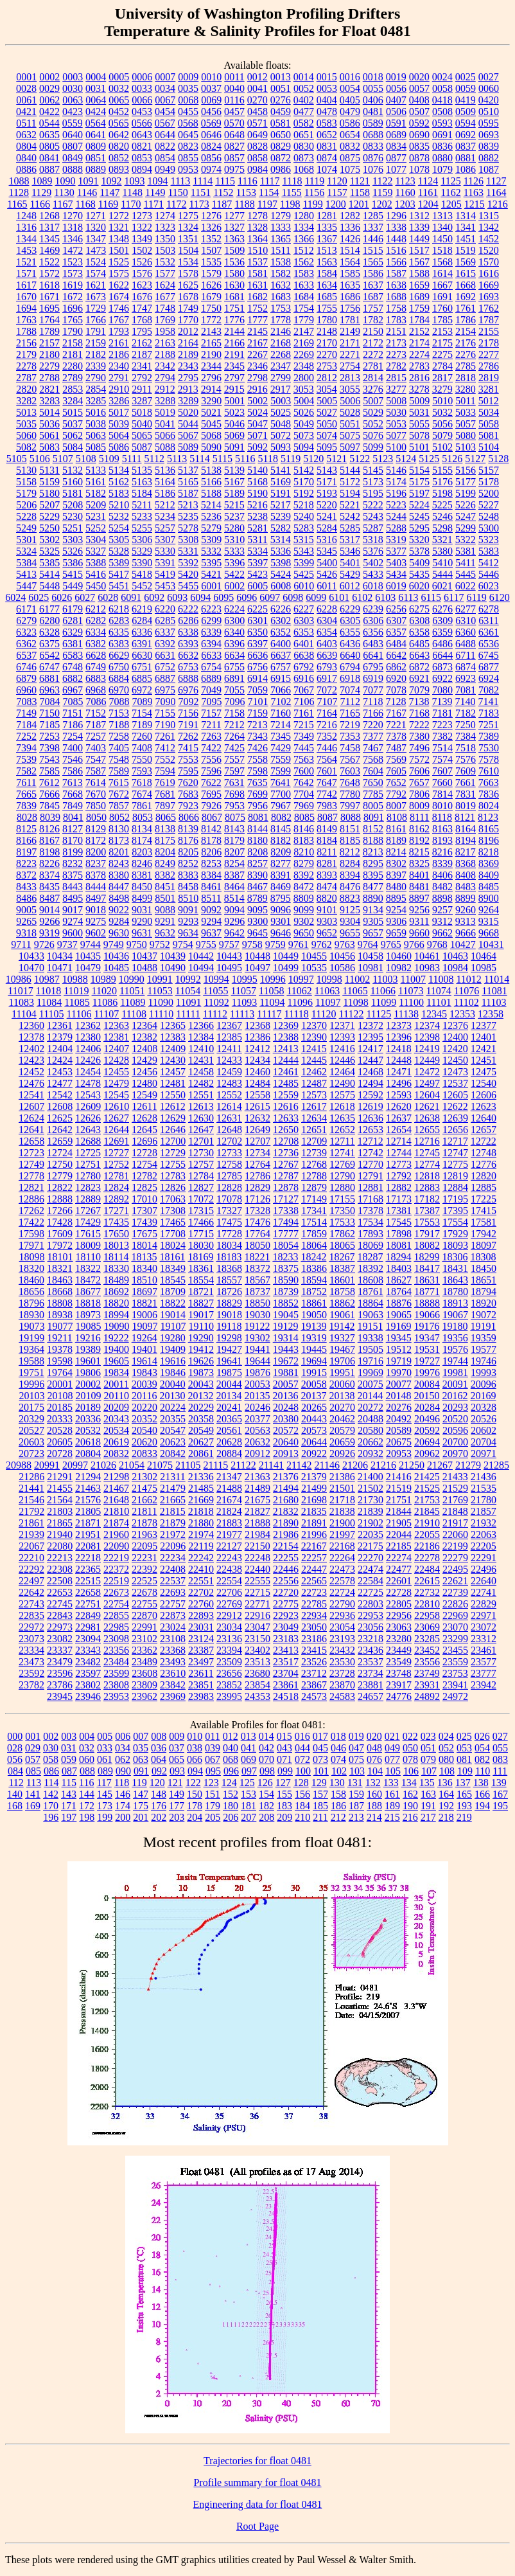 Image resolution: width=515 pixels, height=2576 pixels. Describe the element at coordinates (49, 99) in the screenshot. I see `0062` at that location.